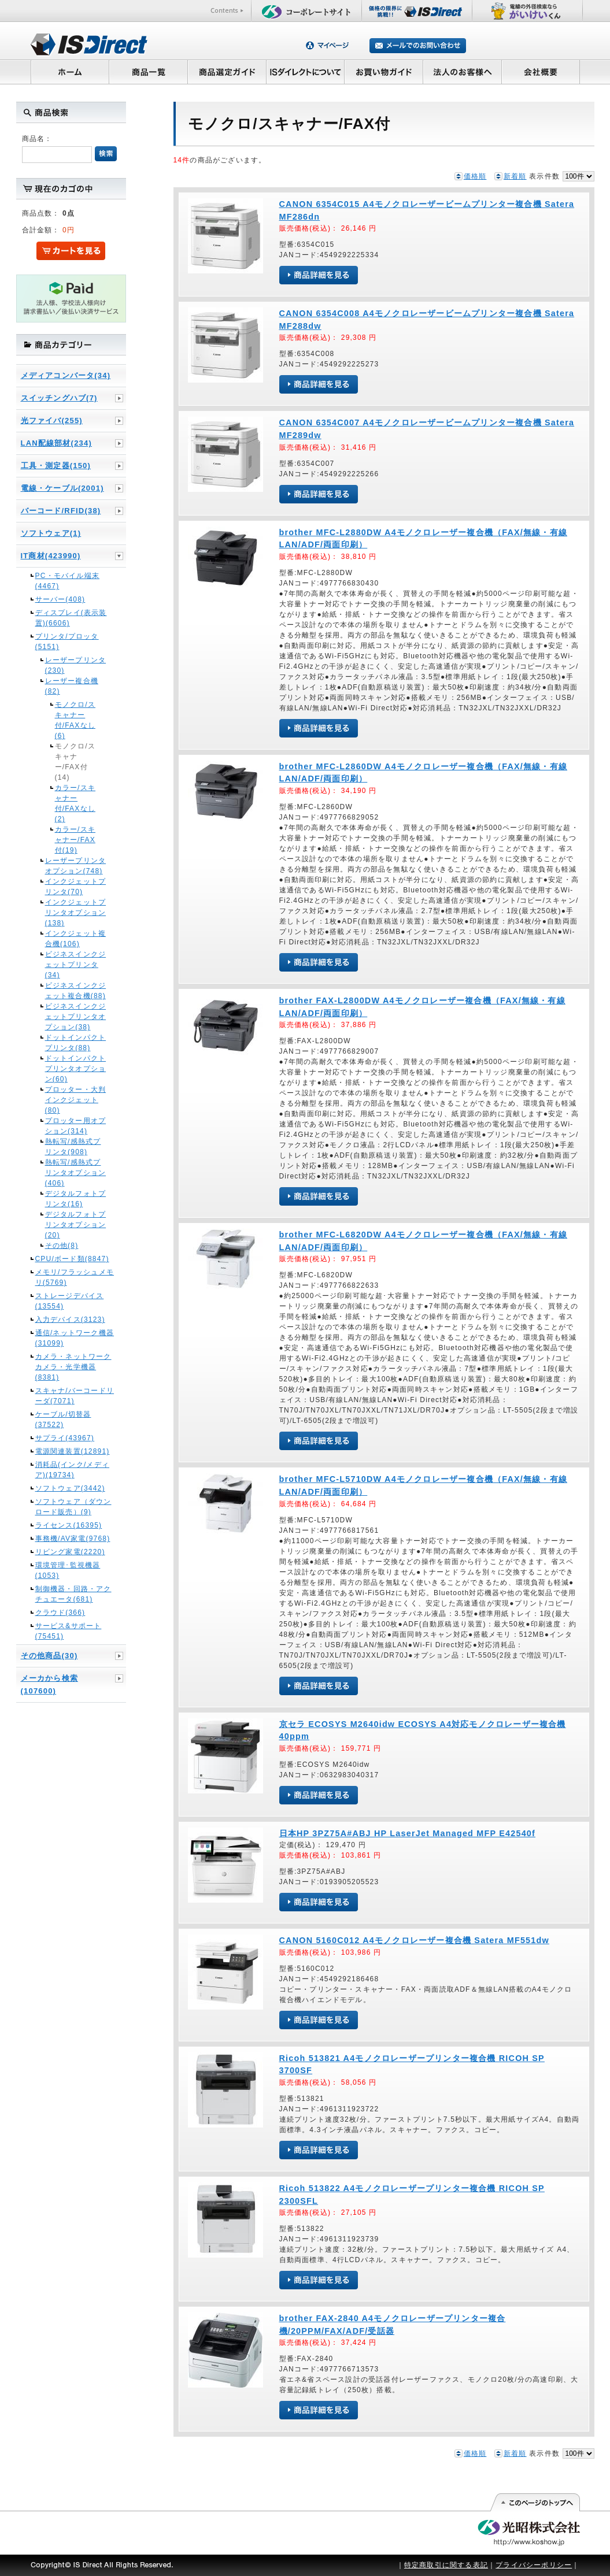 Image resolution: width=610 pixels, height=2576 pixels. What do you see at coordinates (75, 1099) in the screenshot?
I see `プロッター・大判インクジェット(80)` at bounding box center [75, 1099].